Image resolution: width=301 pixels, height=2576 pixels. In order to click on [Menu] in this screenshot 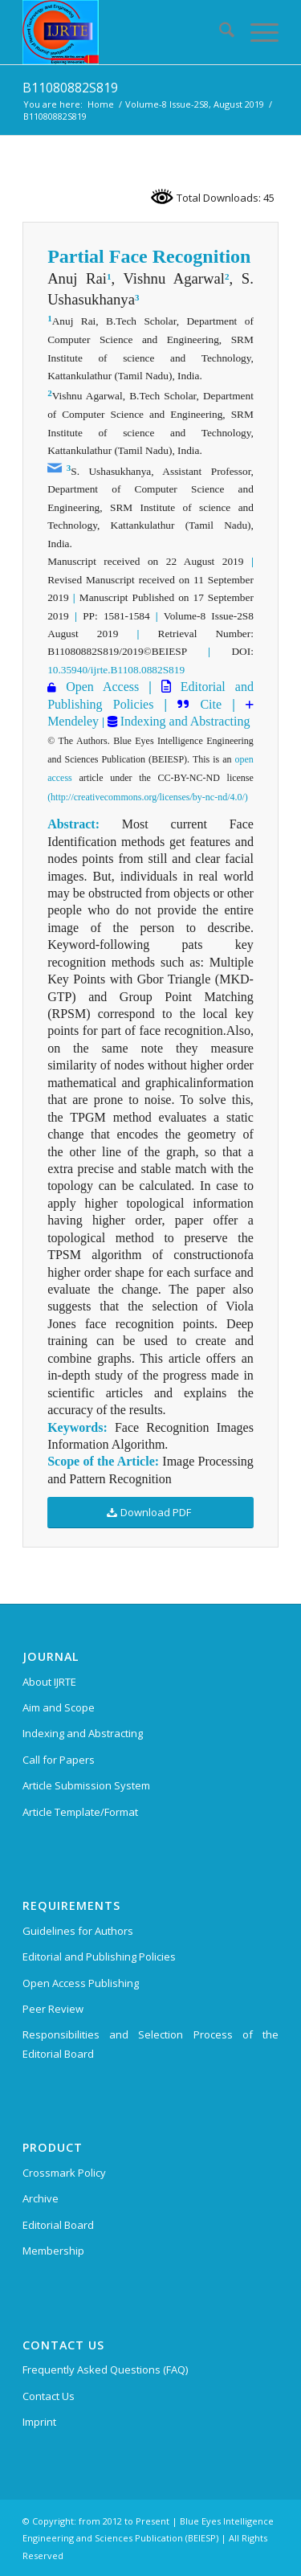, I will do `click(256, 32)`.